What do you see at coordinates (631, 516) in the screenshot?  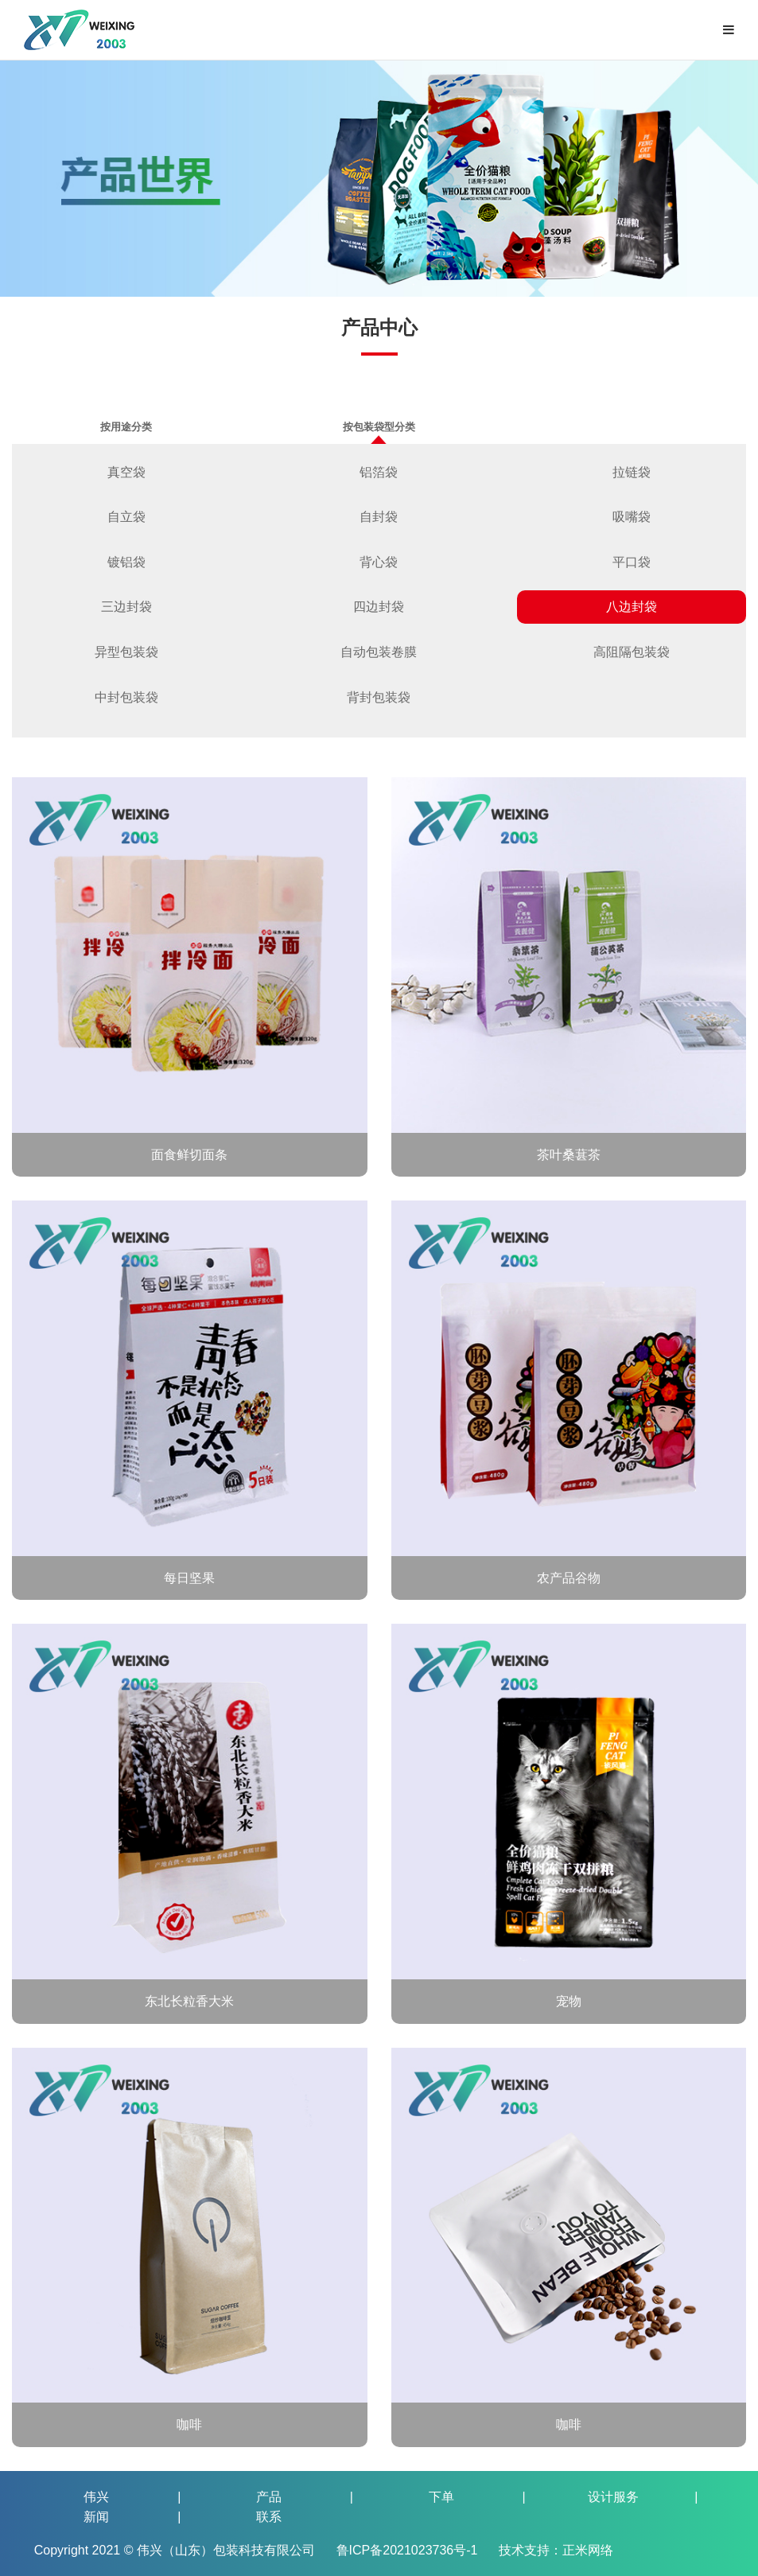 I see `吸嘴袋` at bounding box center [631, 516].